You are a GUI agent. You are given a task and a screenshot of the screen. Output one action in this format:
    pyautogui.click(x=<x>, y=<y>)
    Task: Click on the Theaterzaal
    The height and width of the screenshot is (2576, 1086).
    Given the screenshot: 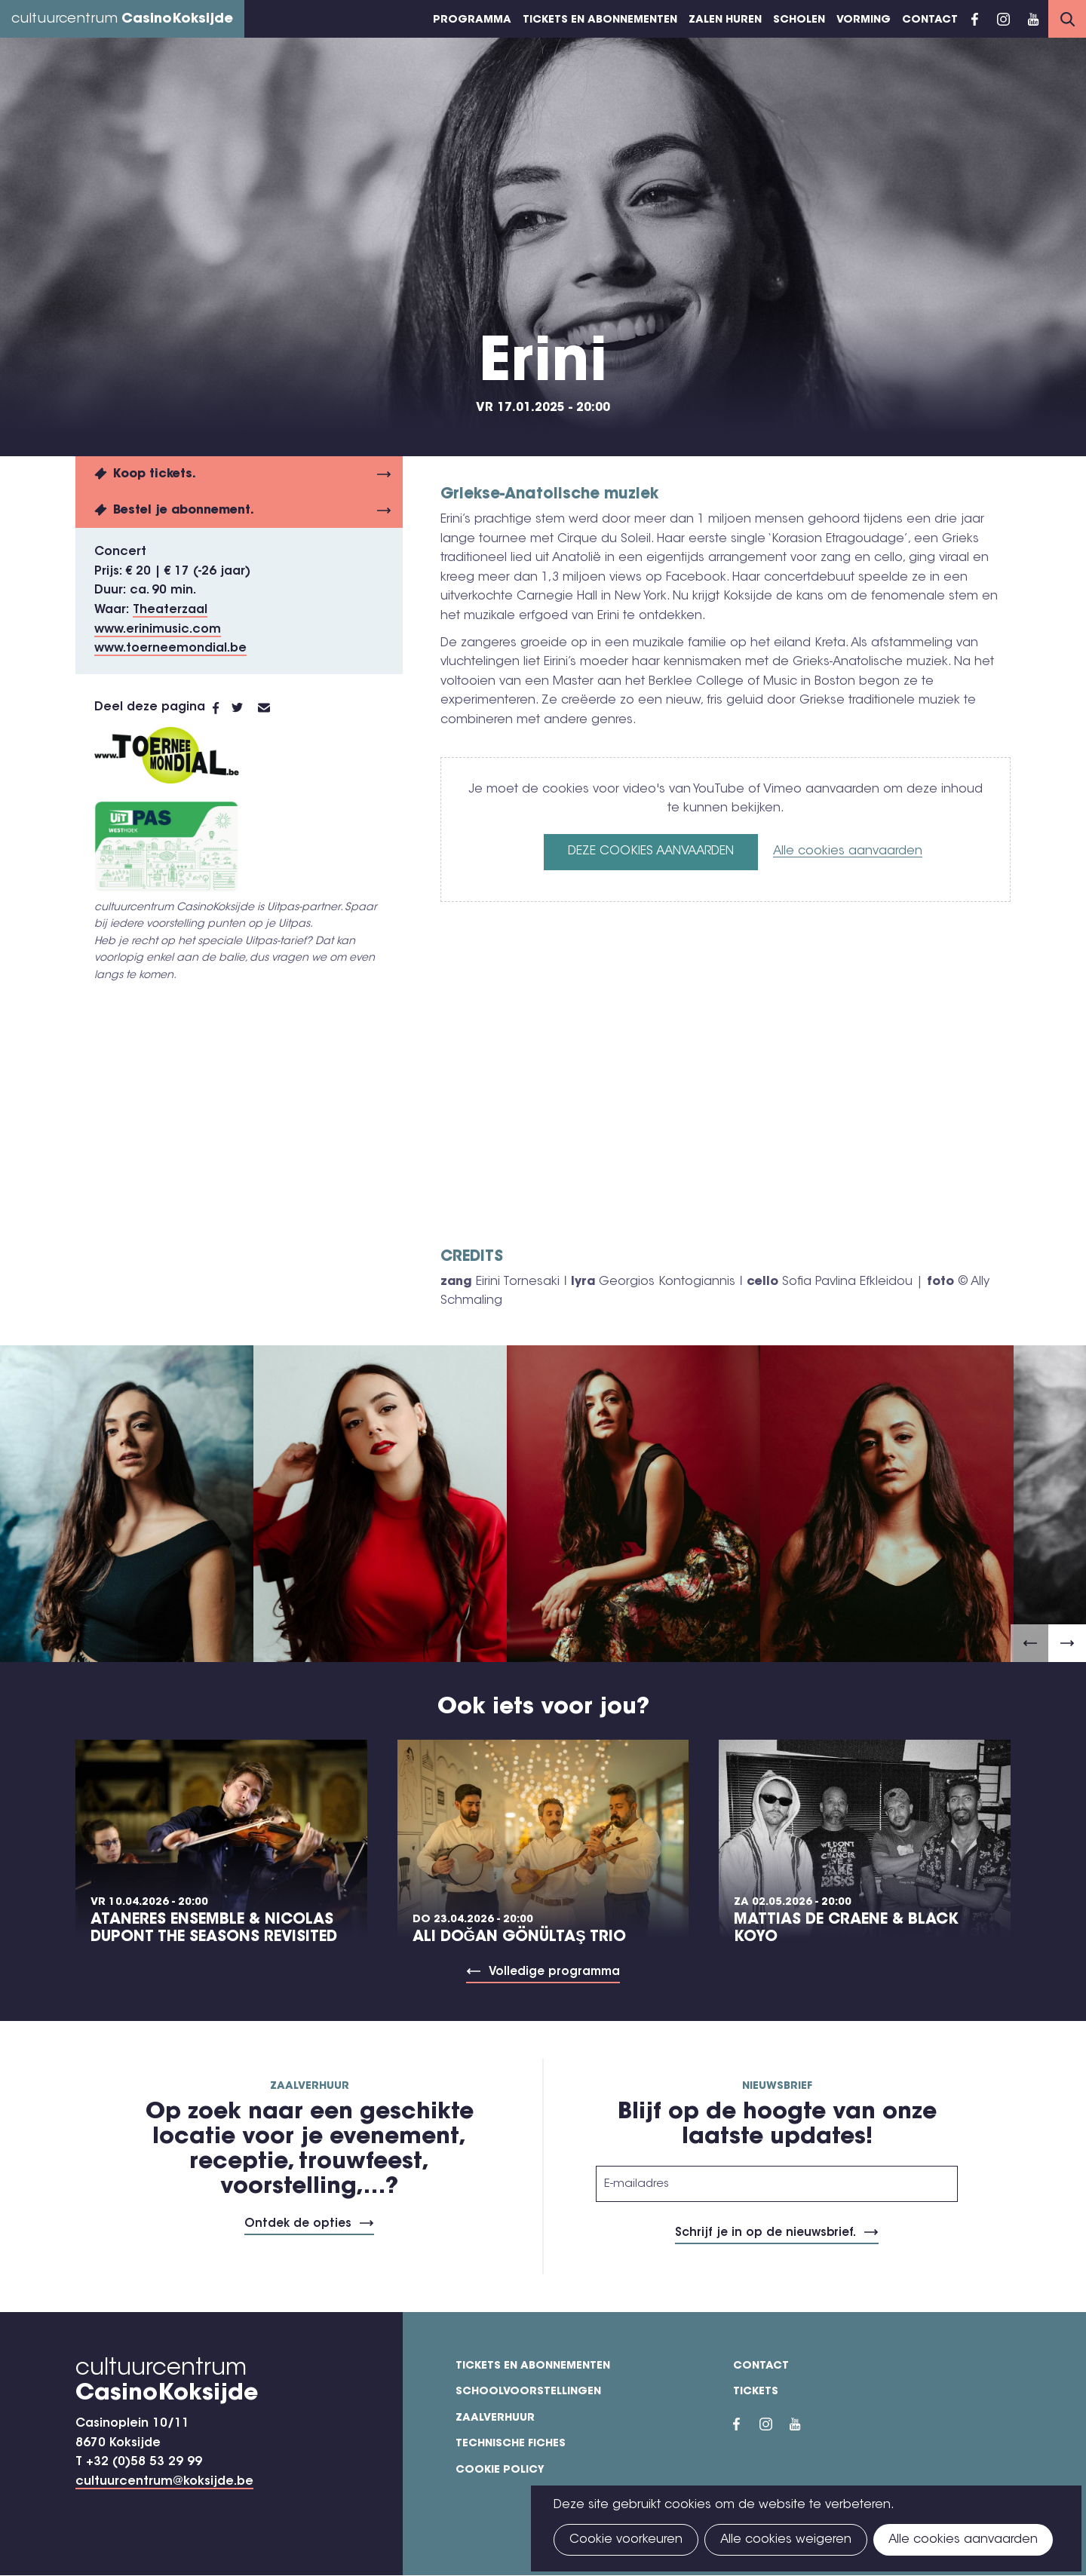 What is the action you would take?
    pyautogui.click(x=170, y=610)
    